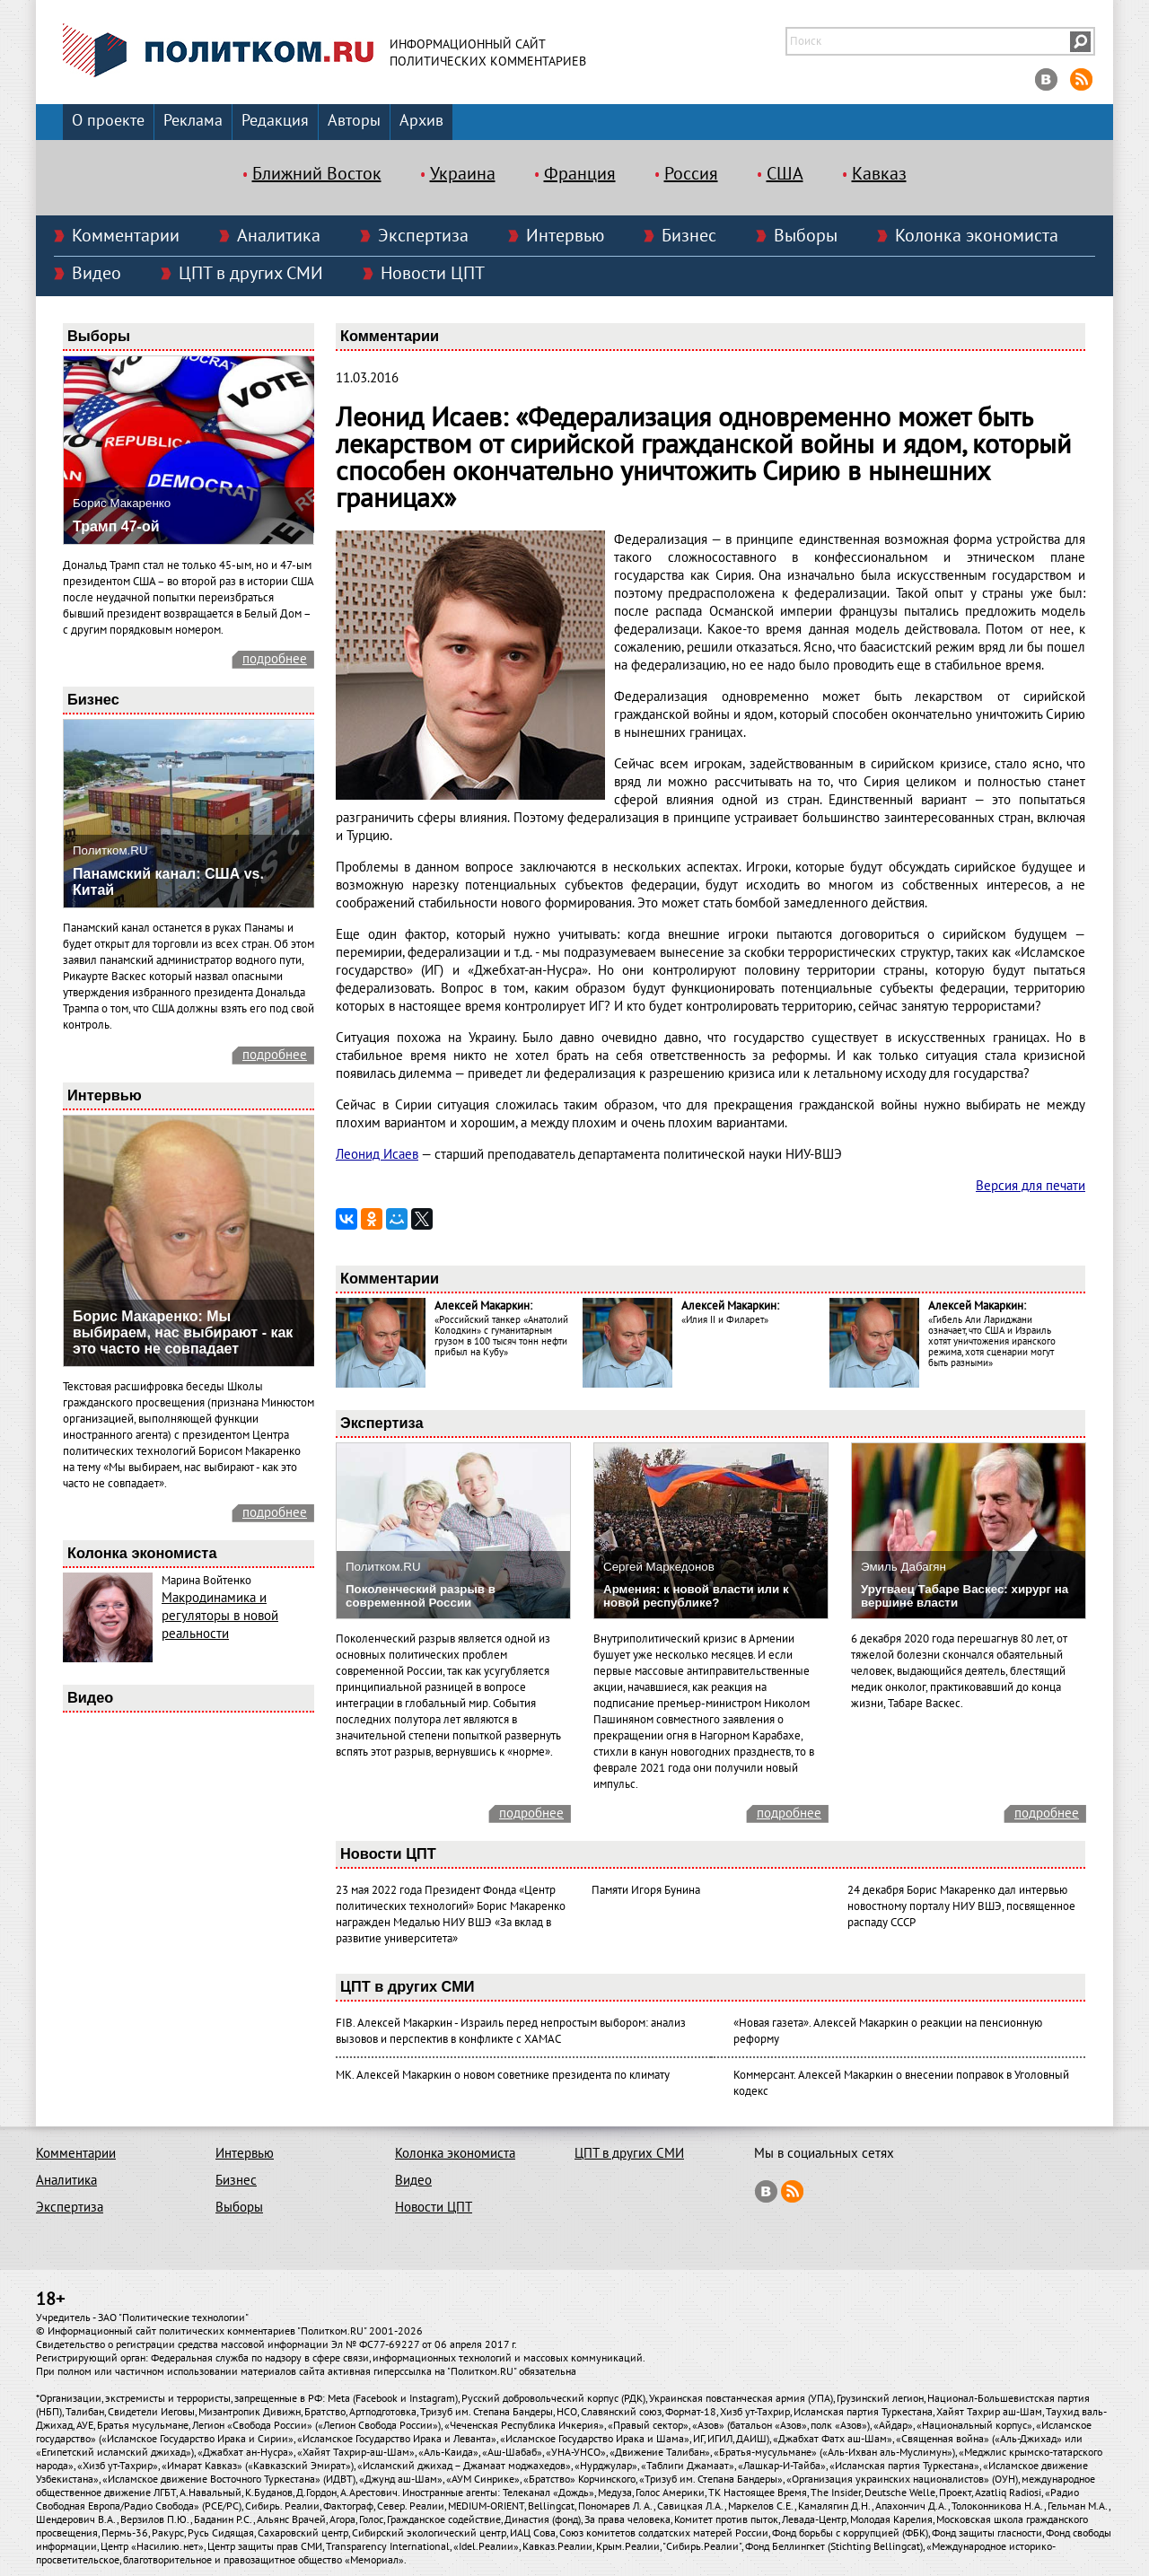 The width and height of the screenshot is (1149, 2576). What do you see at coordinates (278, 236) in the screenshot?
I see `Аналитика` at bounding box center [278, 236].